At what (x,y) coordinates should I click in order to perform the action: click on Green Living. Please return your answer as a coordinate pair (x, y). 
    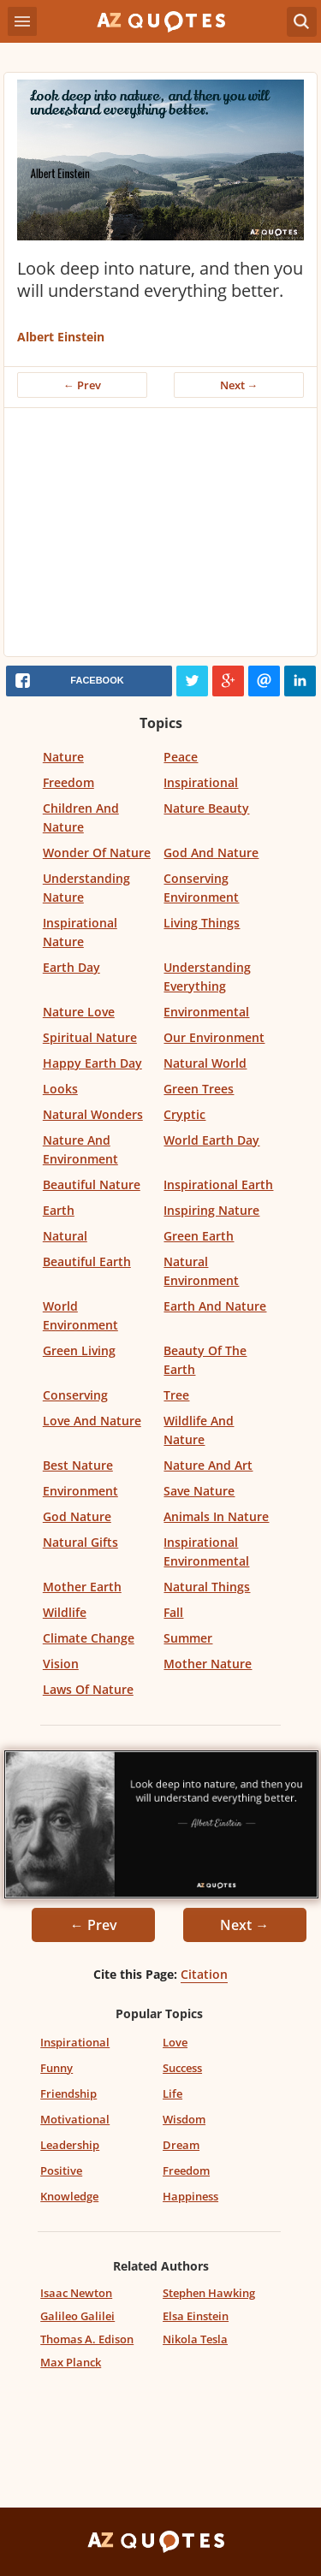
    Looking at the image, I should click on (79, 1350).